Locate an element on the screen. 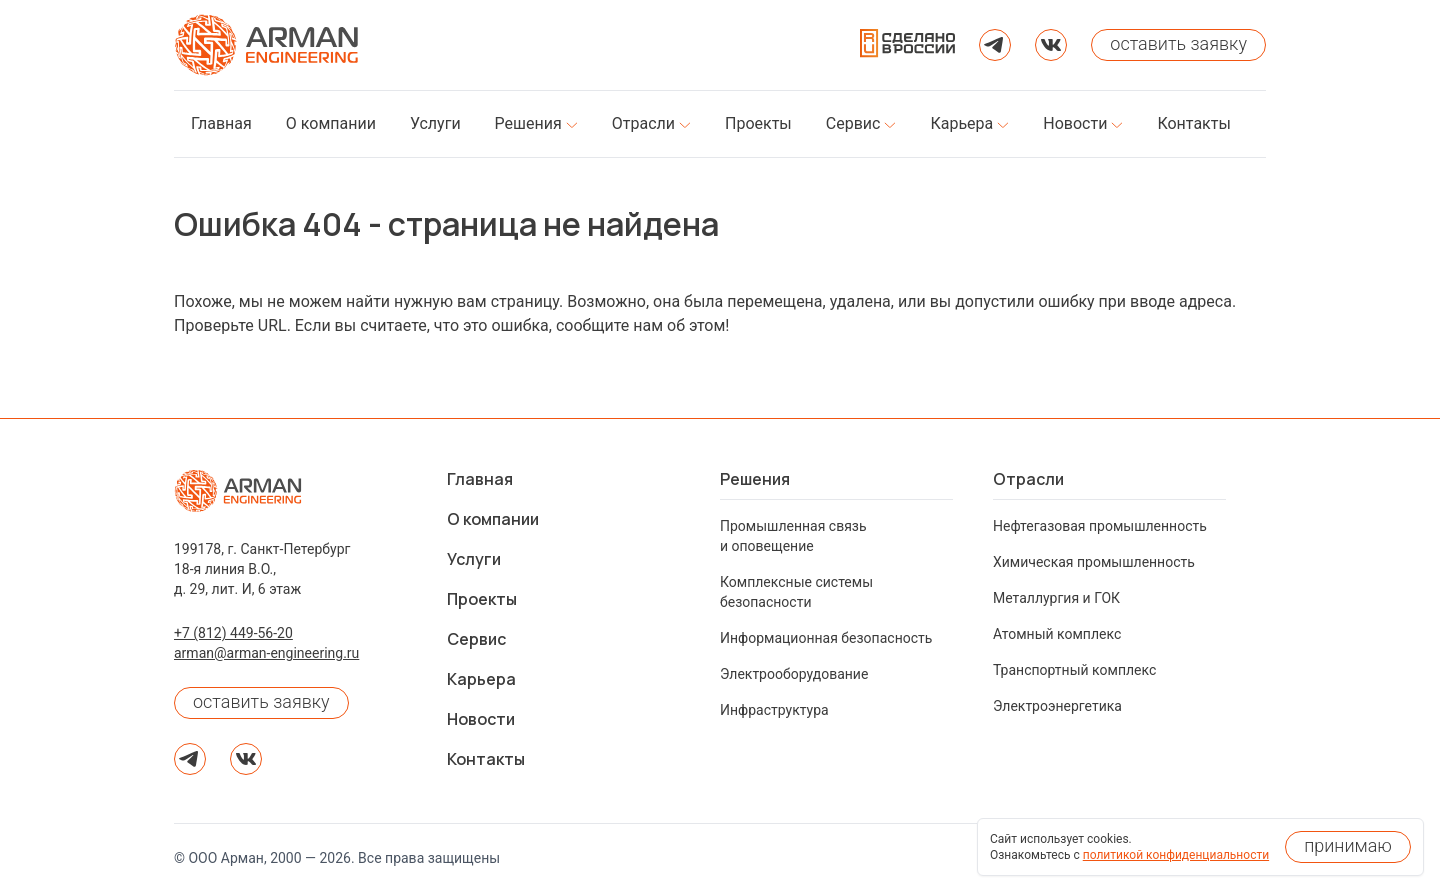  Химическая промышленность is located at coordinates (1094, 562).